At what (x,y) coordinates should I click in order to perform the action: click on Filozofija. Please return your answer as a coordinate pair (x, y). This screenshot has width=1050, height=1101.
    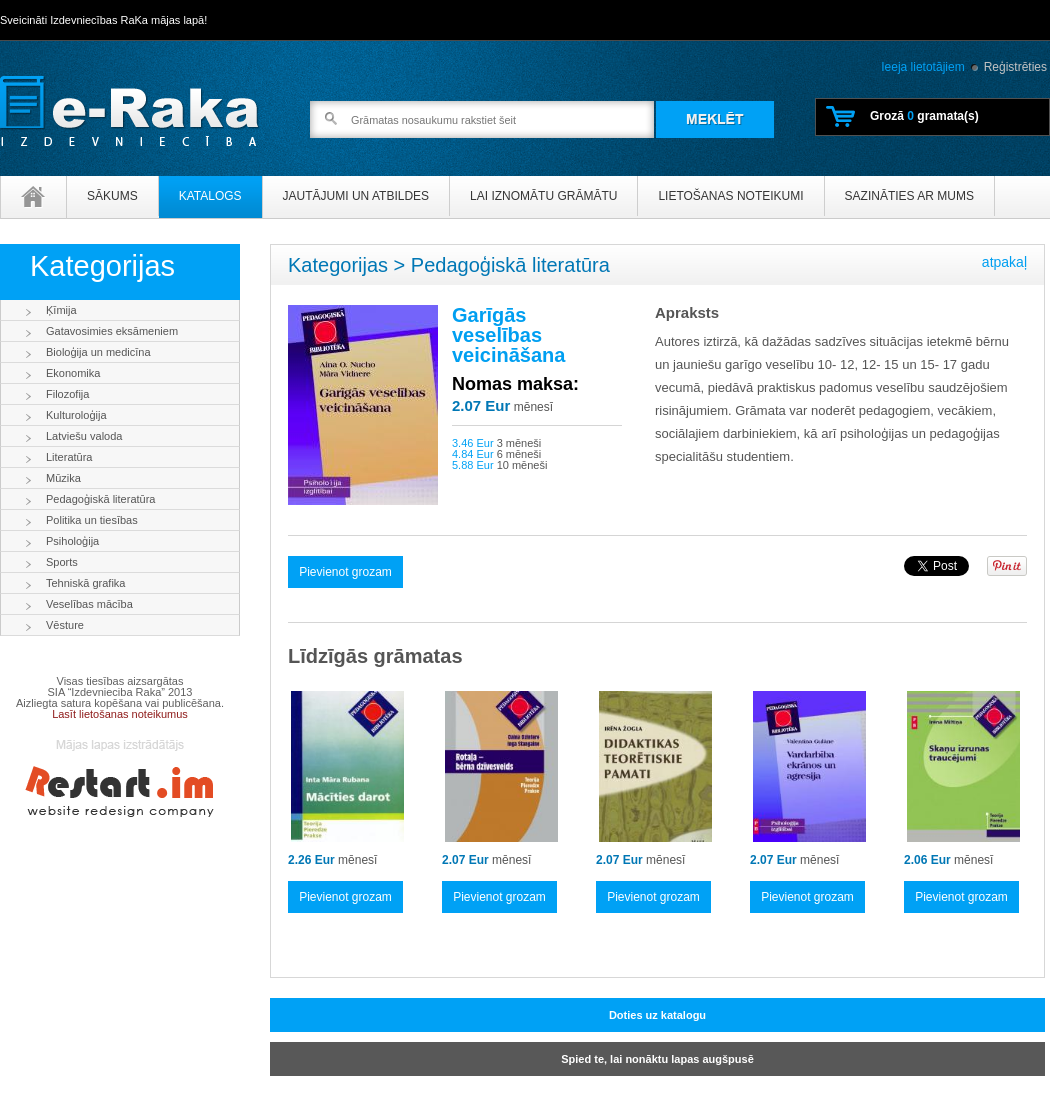
    Looking at the image, I should click on (67, 394).